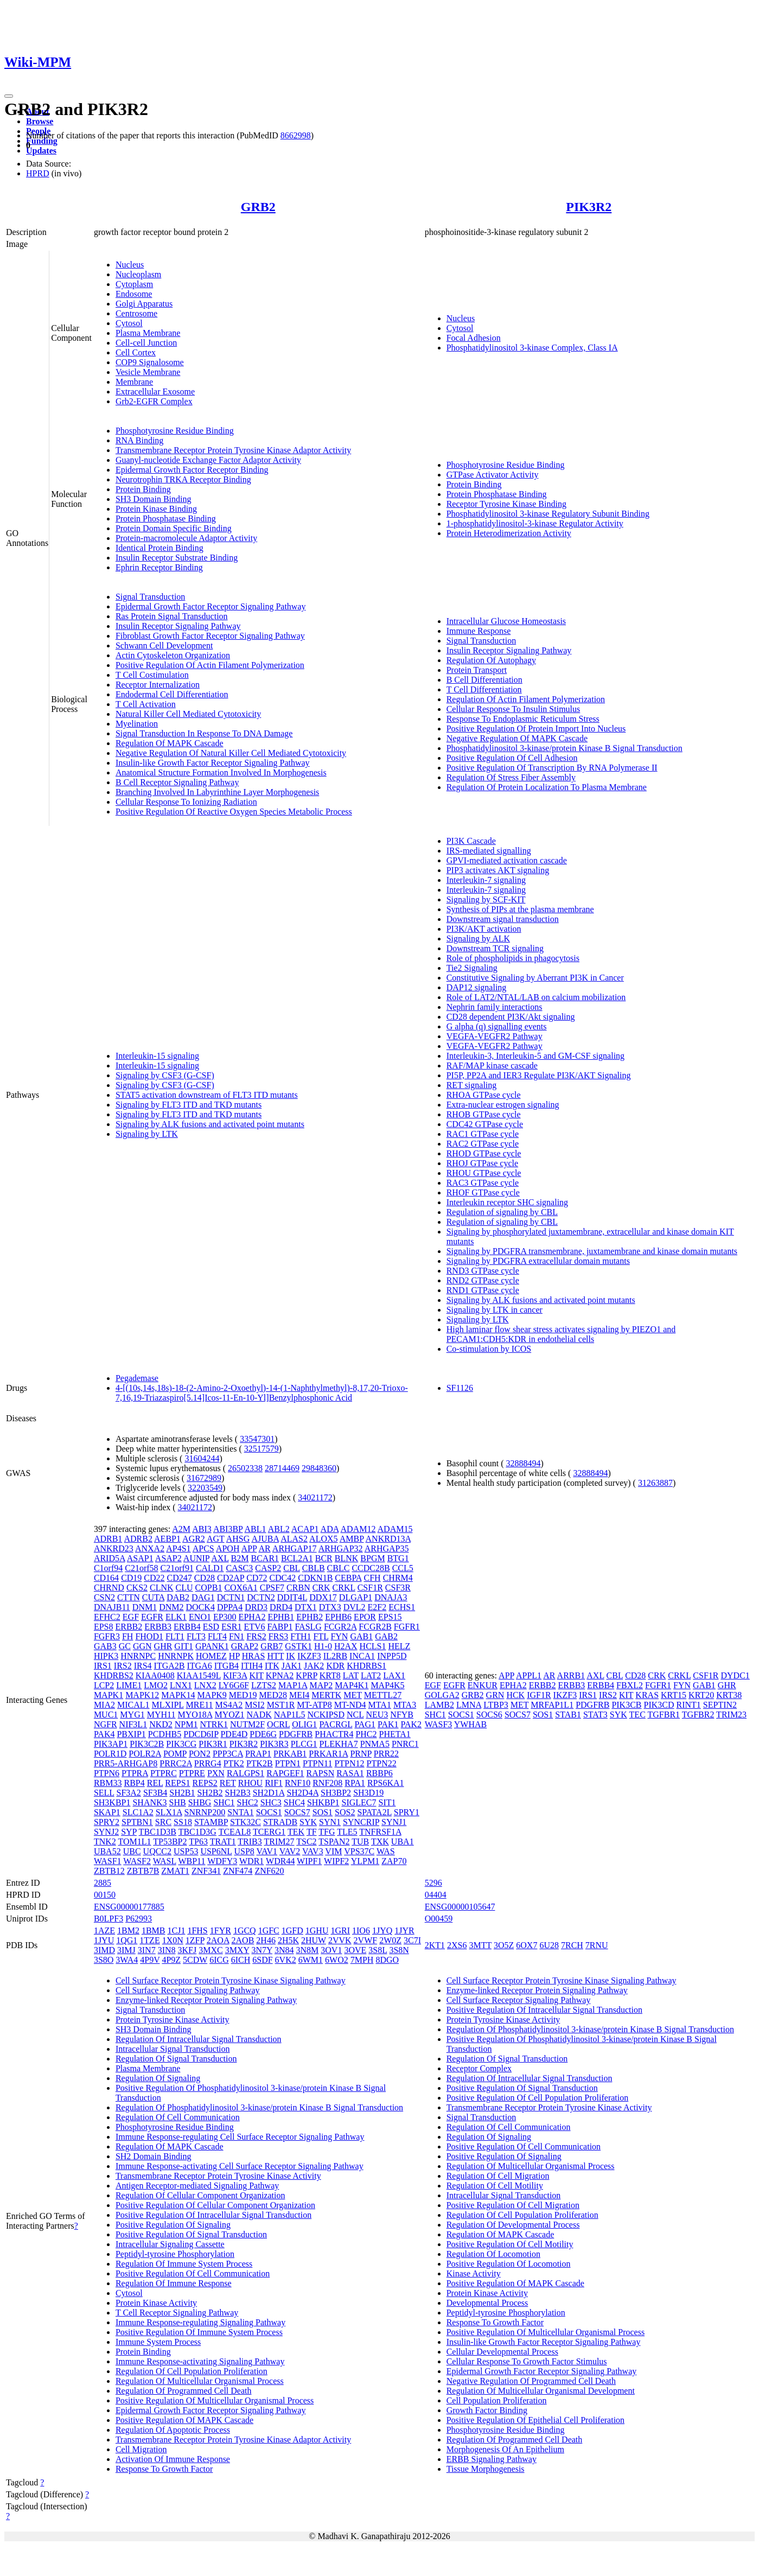  What do you see at coordinates (191, 1861) in the screenshot?
I see `WBP11` at bounding box center [191, 1861].